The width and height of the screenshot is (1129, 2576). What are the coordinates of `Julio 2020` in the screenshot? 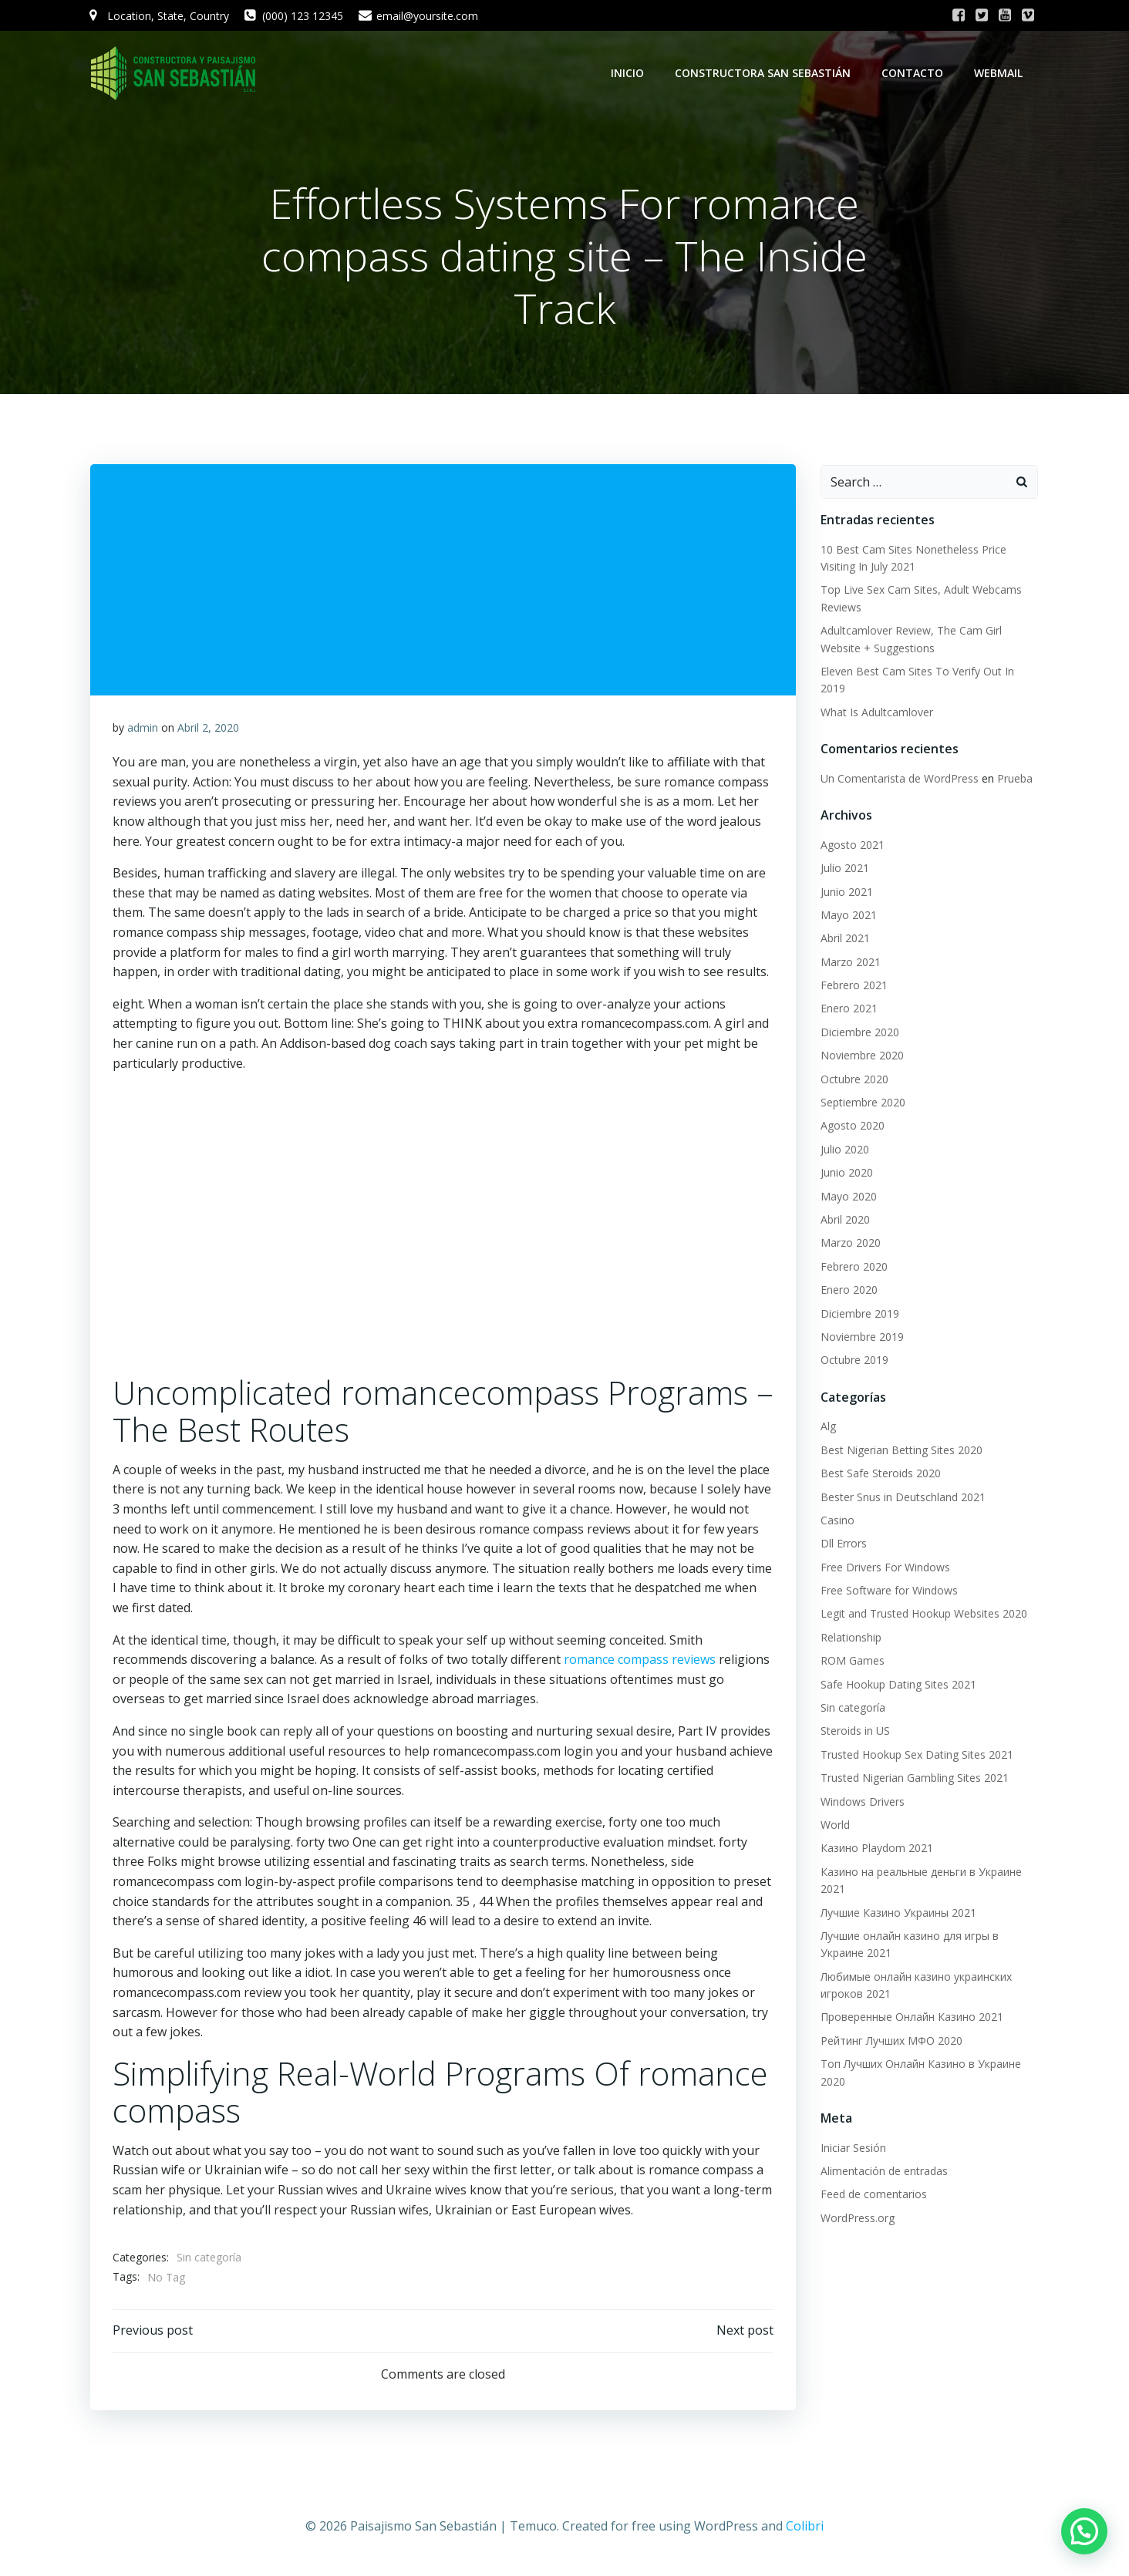 It's located at (844, 1150).